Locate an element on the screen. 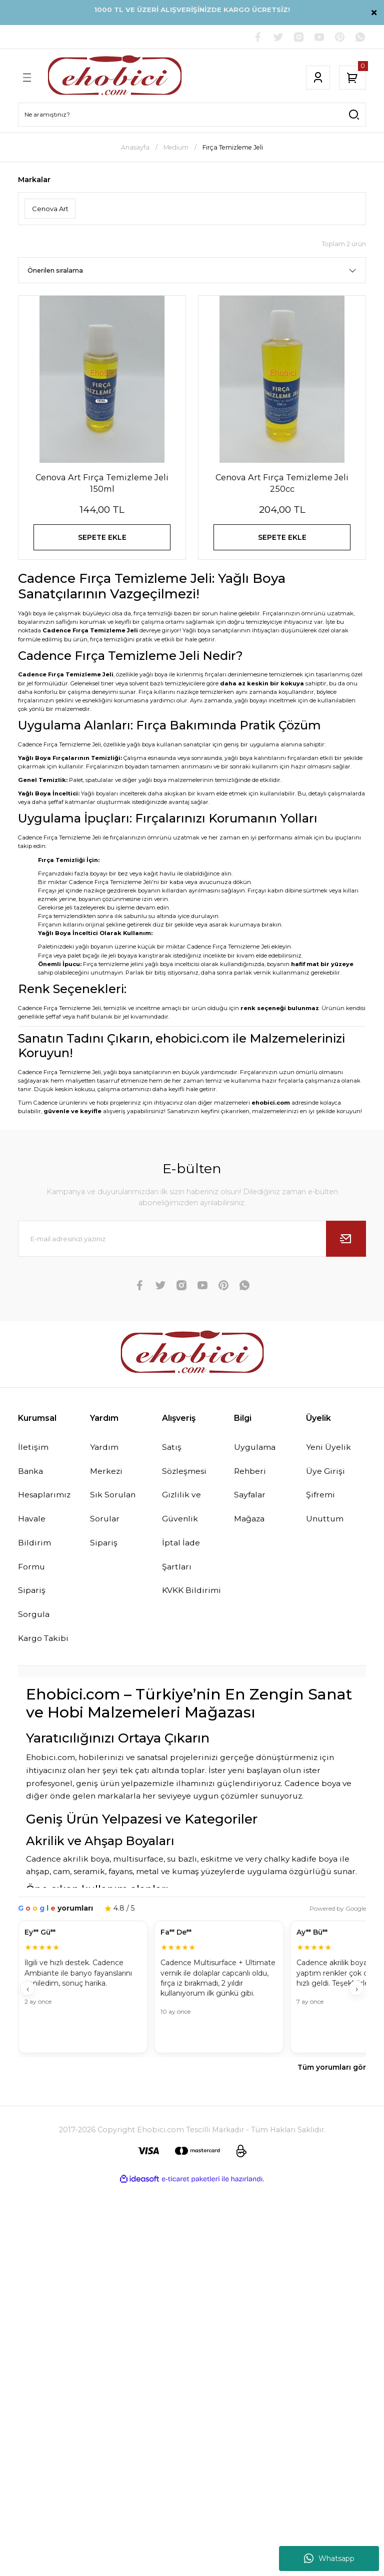 This screenshot has height=2576, width=384. [Submit] is located at coordinates (346, 1242).